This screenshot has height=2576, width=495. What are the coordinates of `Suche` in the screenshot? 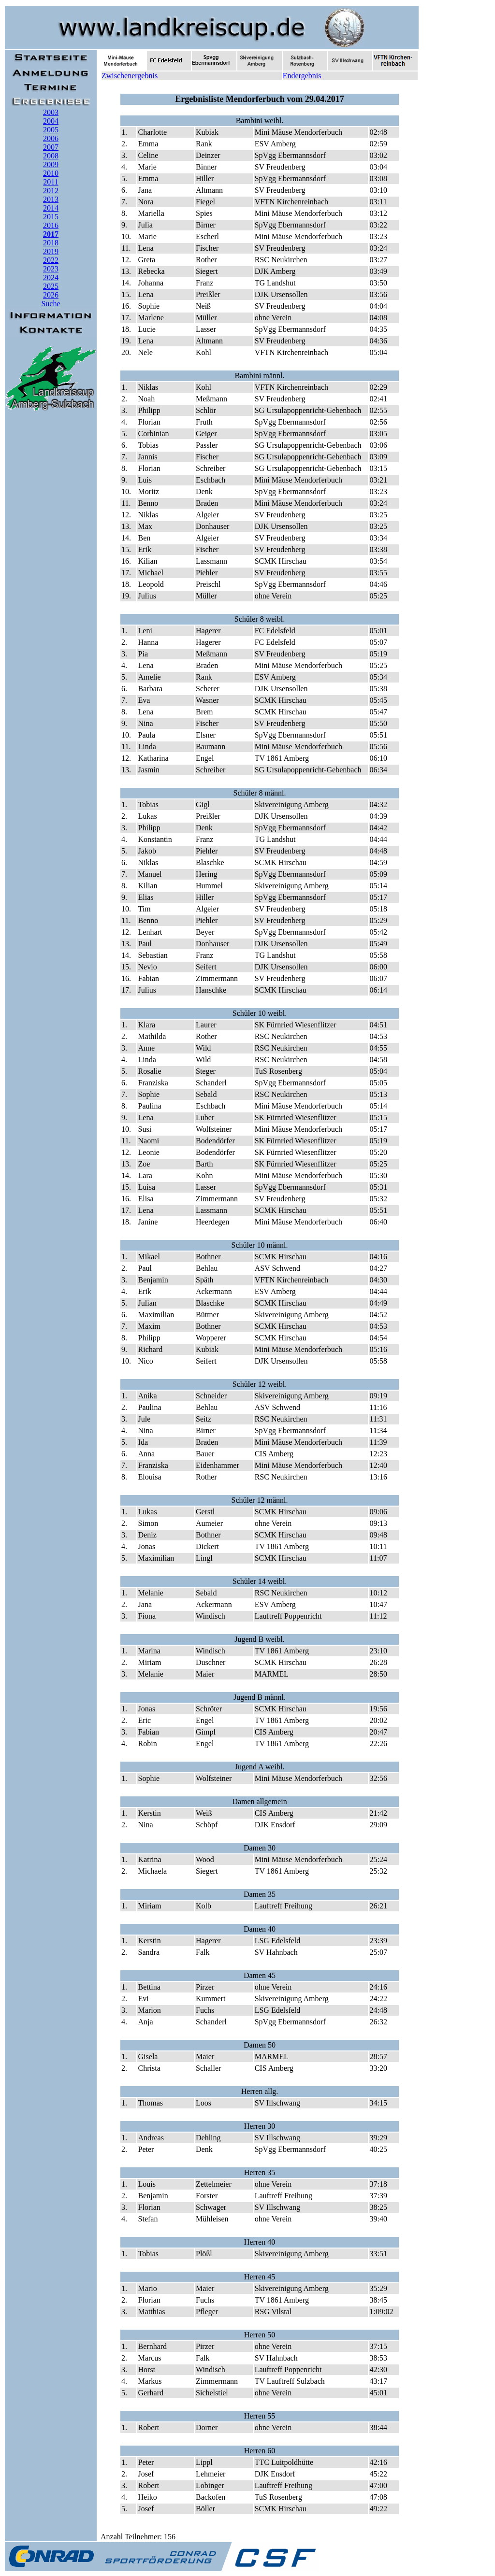 It's located at (50, 303).